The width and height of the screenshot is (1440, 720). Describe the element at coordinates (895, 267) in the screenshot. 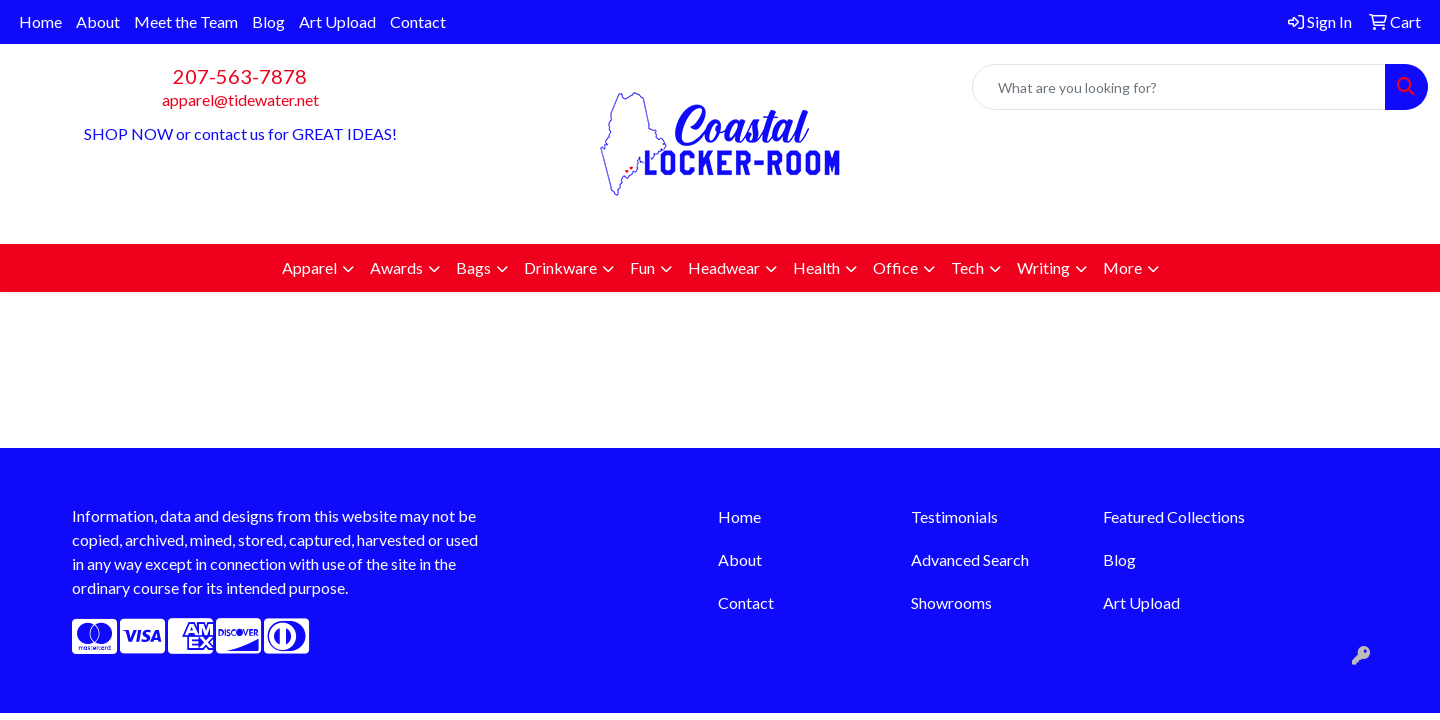

I see `Office [button]` at that location.